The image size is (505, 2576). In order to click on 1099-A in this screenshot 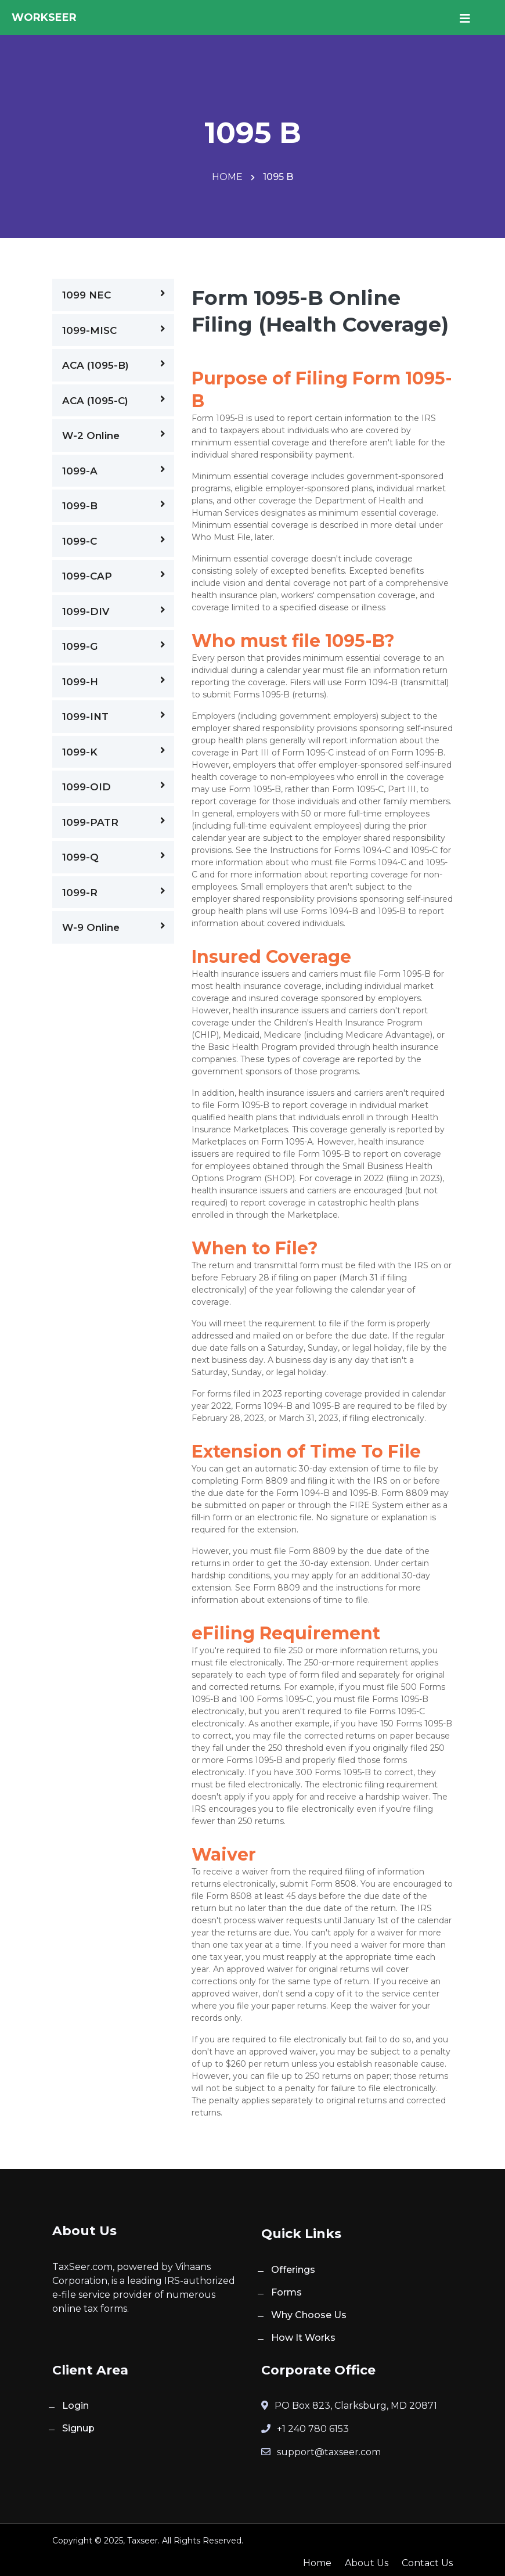, I will do `click(113, 470)`.